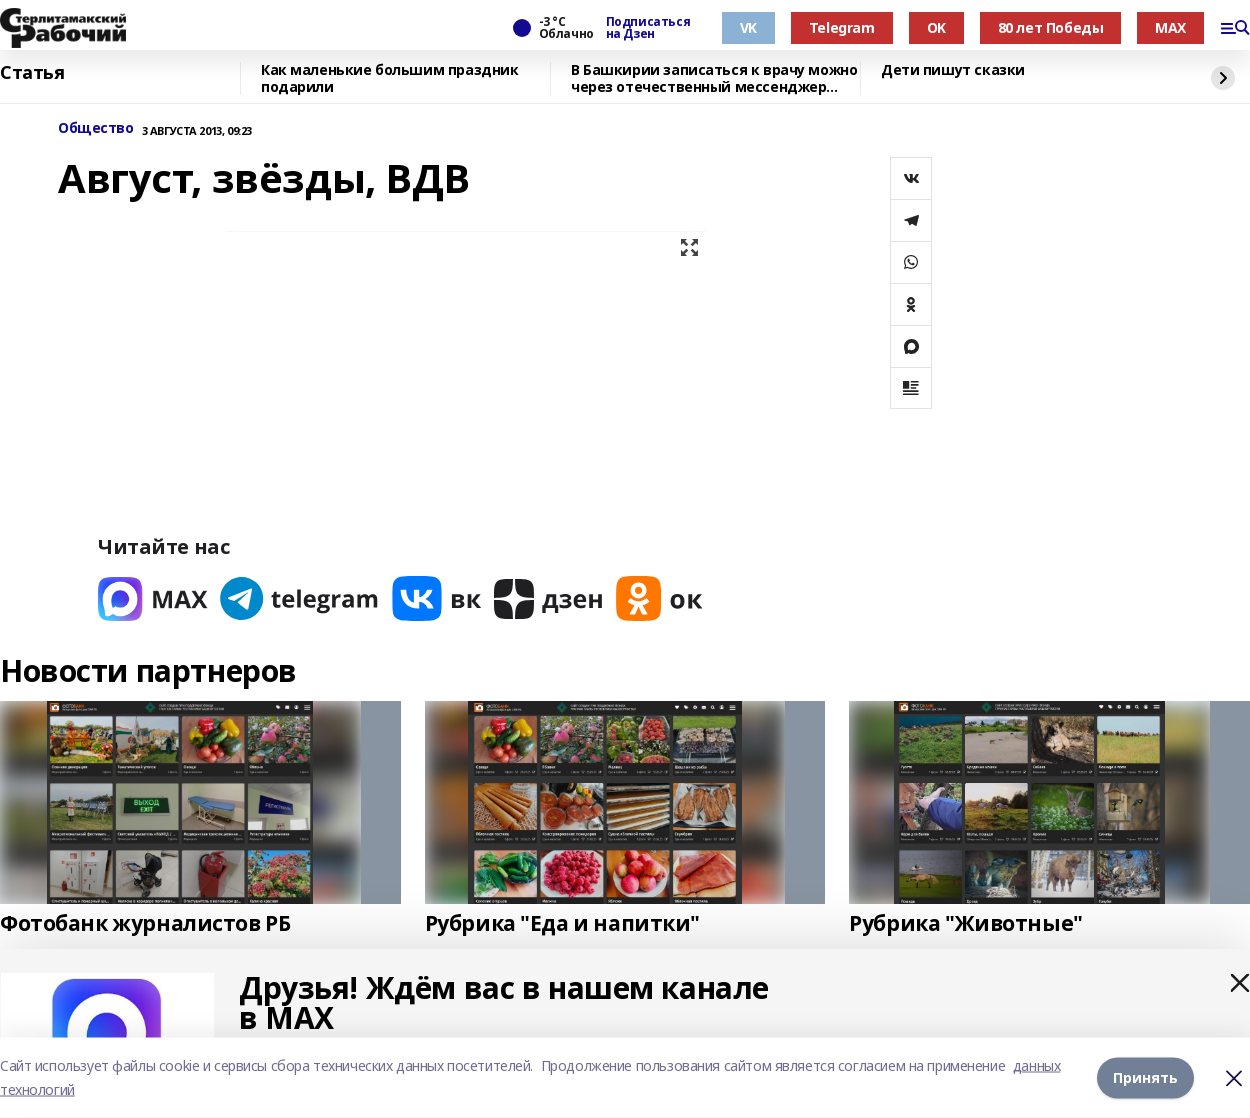 The height and width of the screenshot is (1118, 1250). I want to click on В Башкирии записаться к врачу можно через отечественный мессенджер МАХ, so click(714, 78).